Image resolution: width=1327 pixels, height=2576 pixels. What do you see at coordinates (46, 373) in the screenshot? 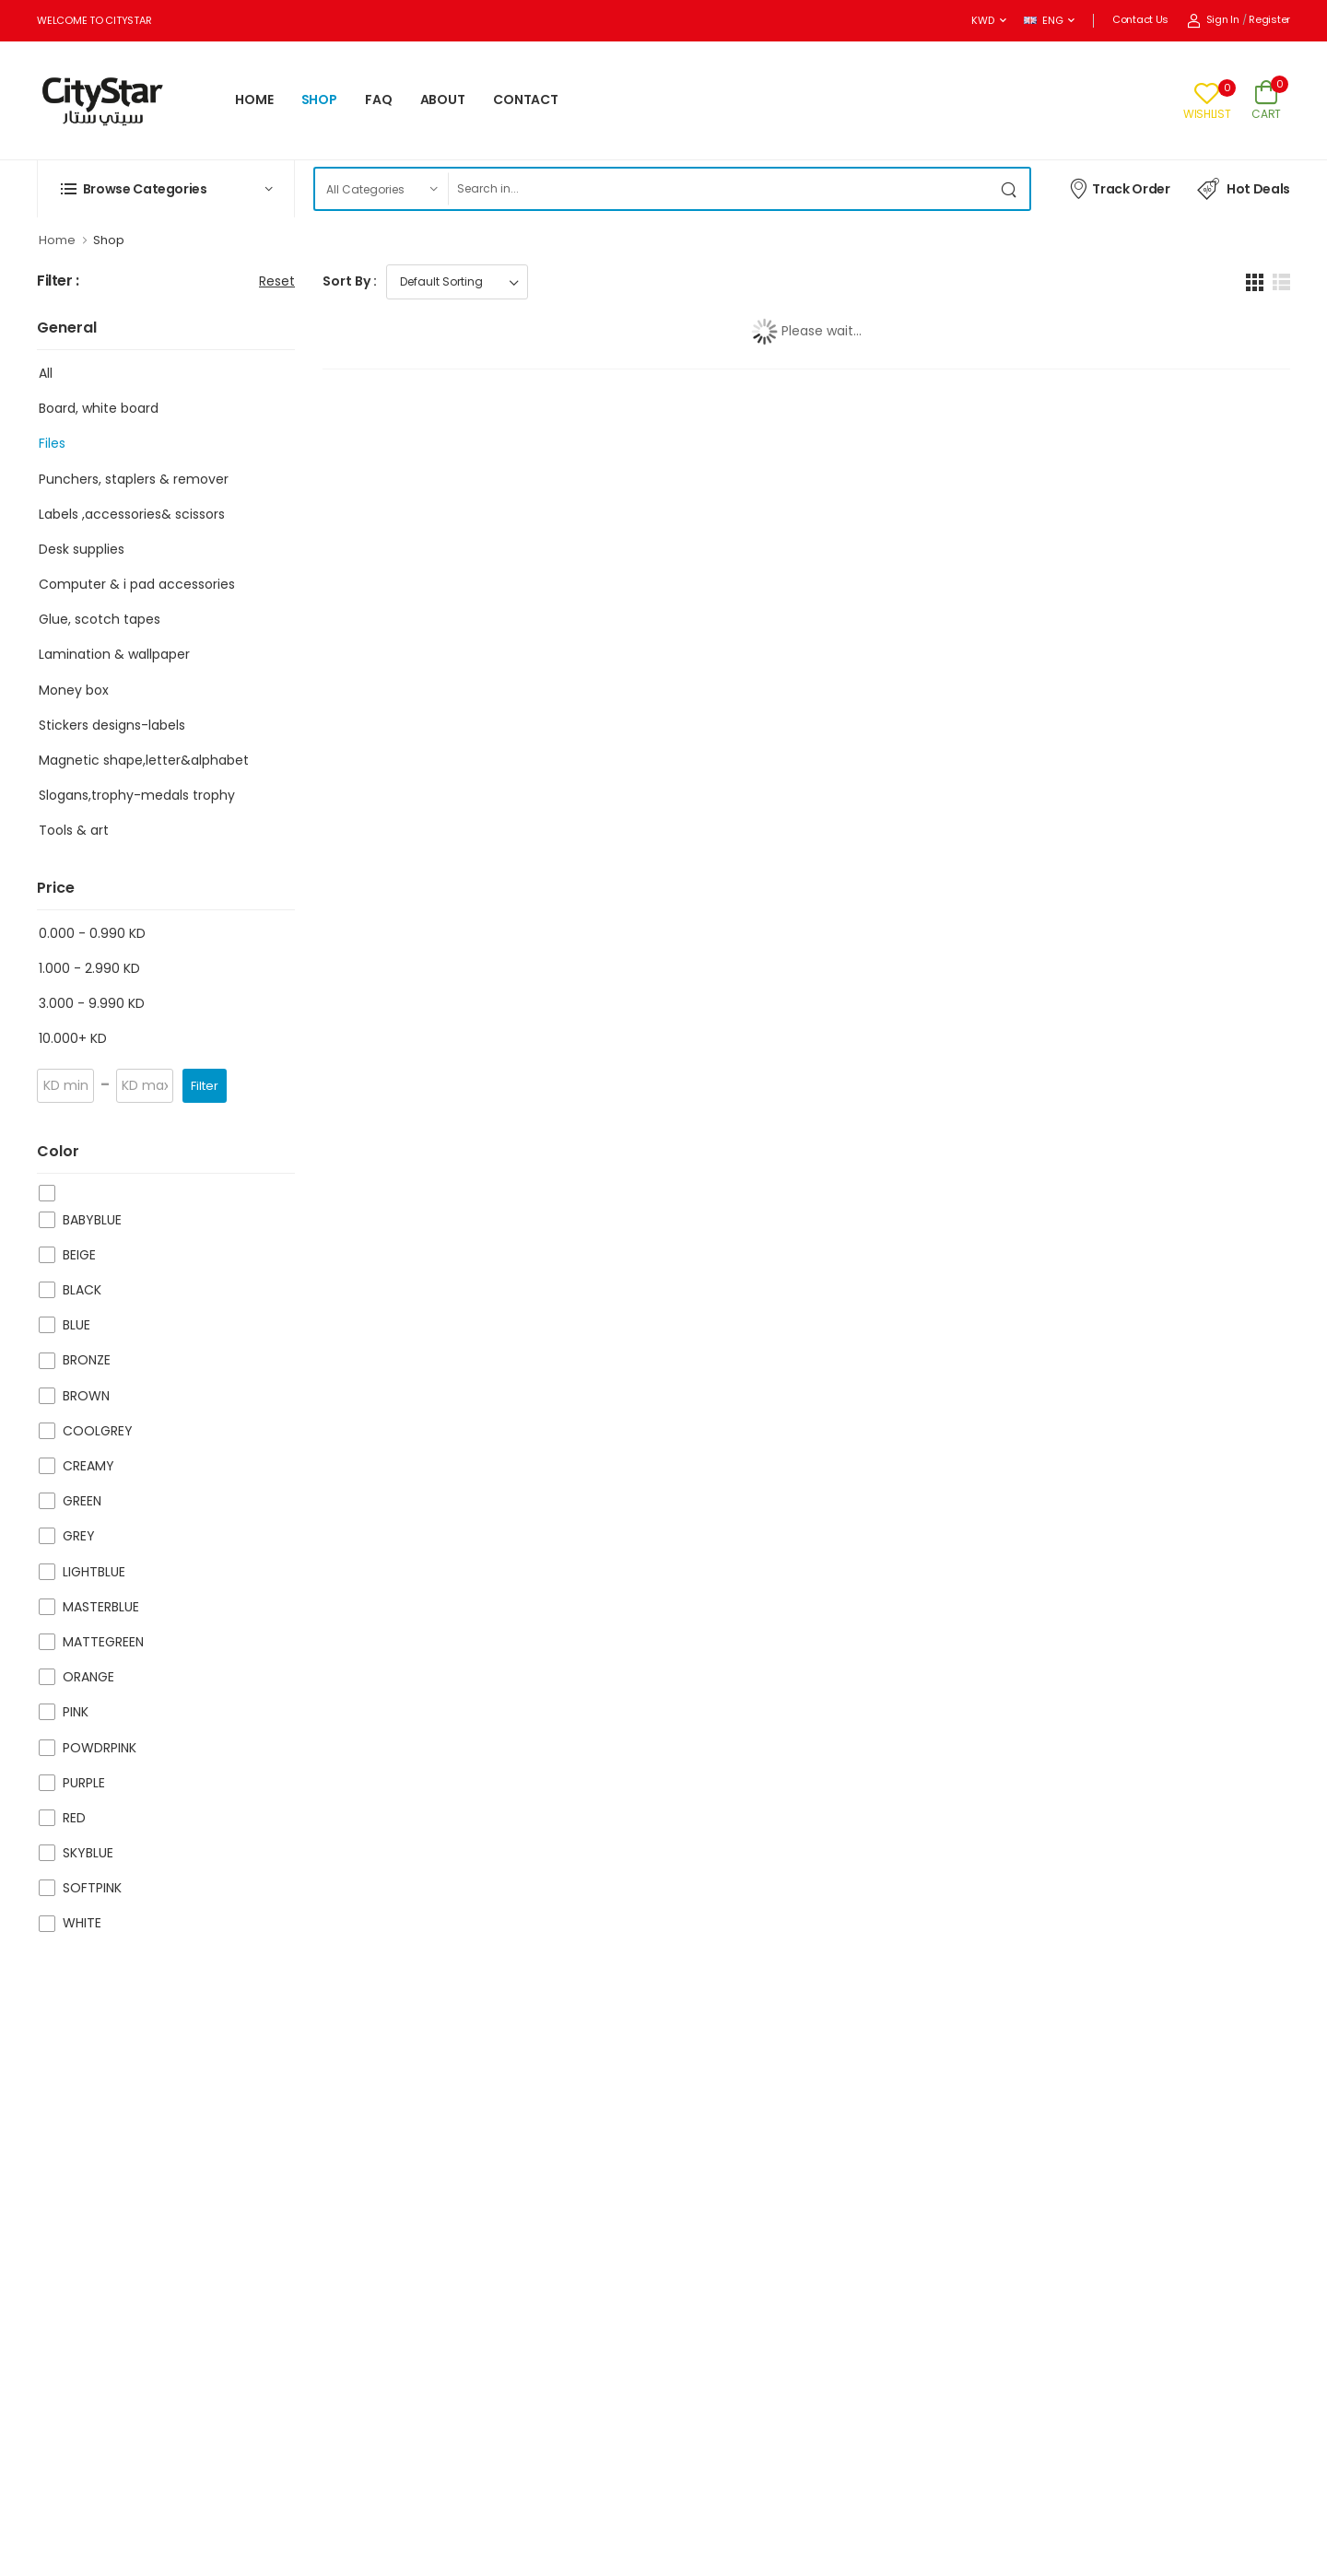
I see `All` at bounding box center [46, 373].